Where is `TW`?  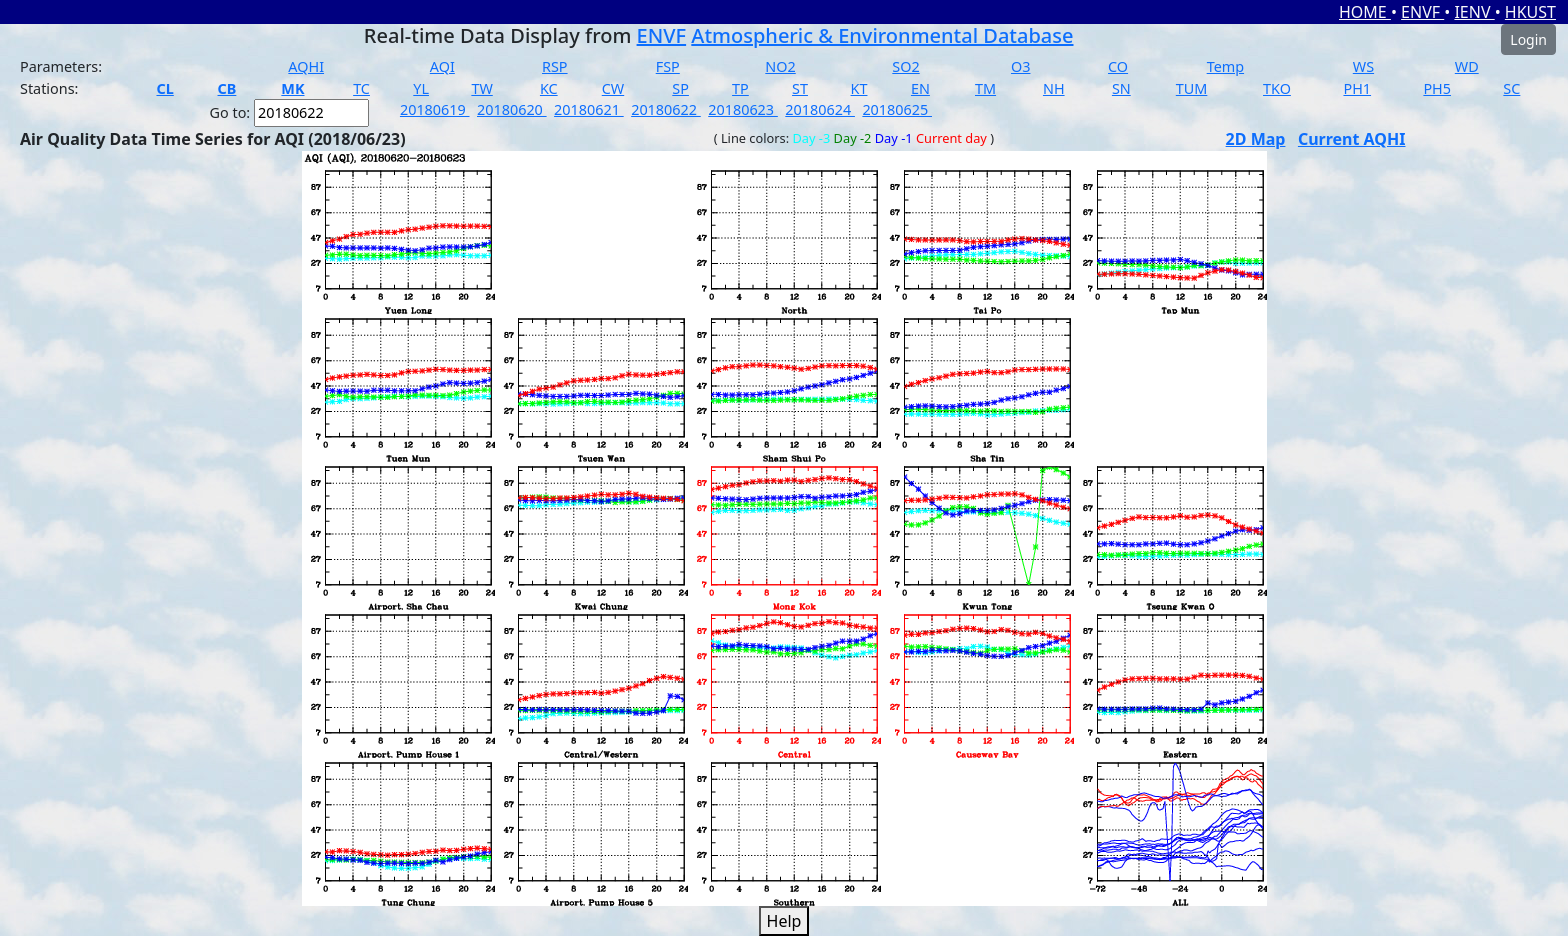 TW is located at coordinates (481, 88).